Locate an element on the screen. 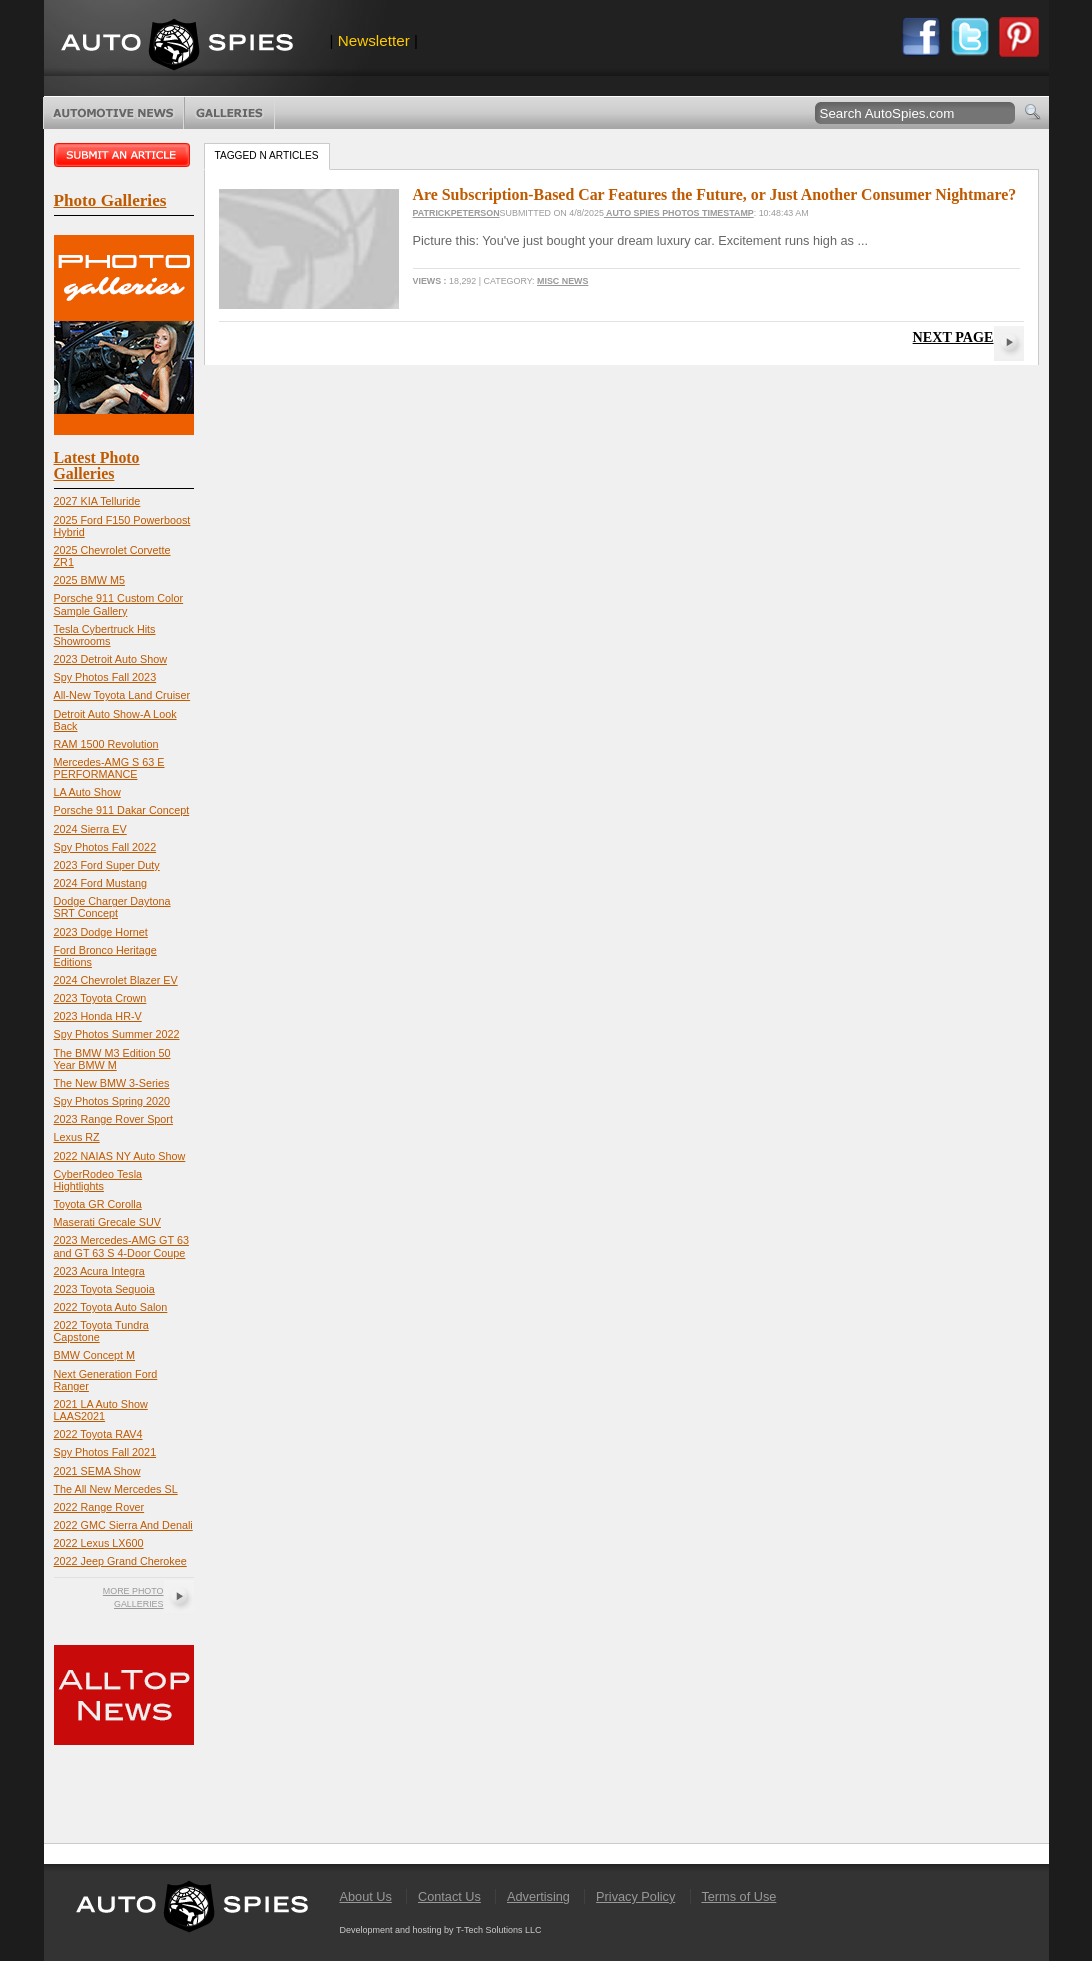 This screenshot has height=1961, width=1092. 2023 Detroit Auto Show is located at coordinates (110, 659).